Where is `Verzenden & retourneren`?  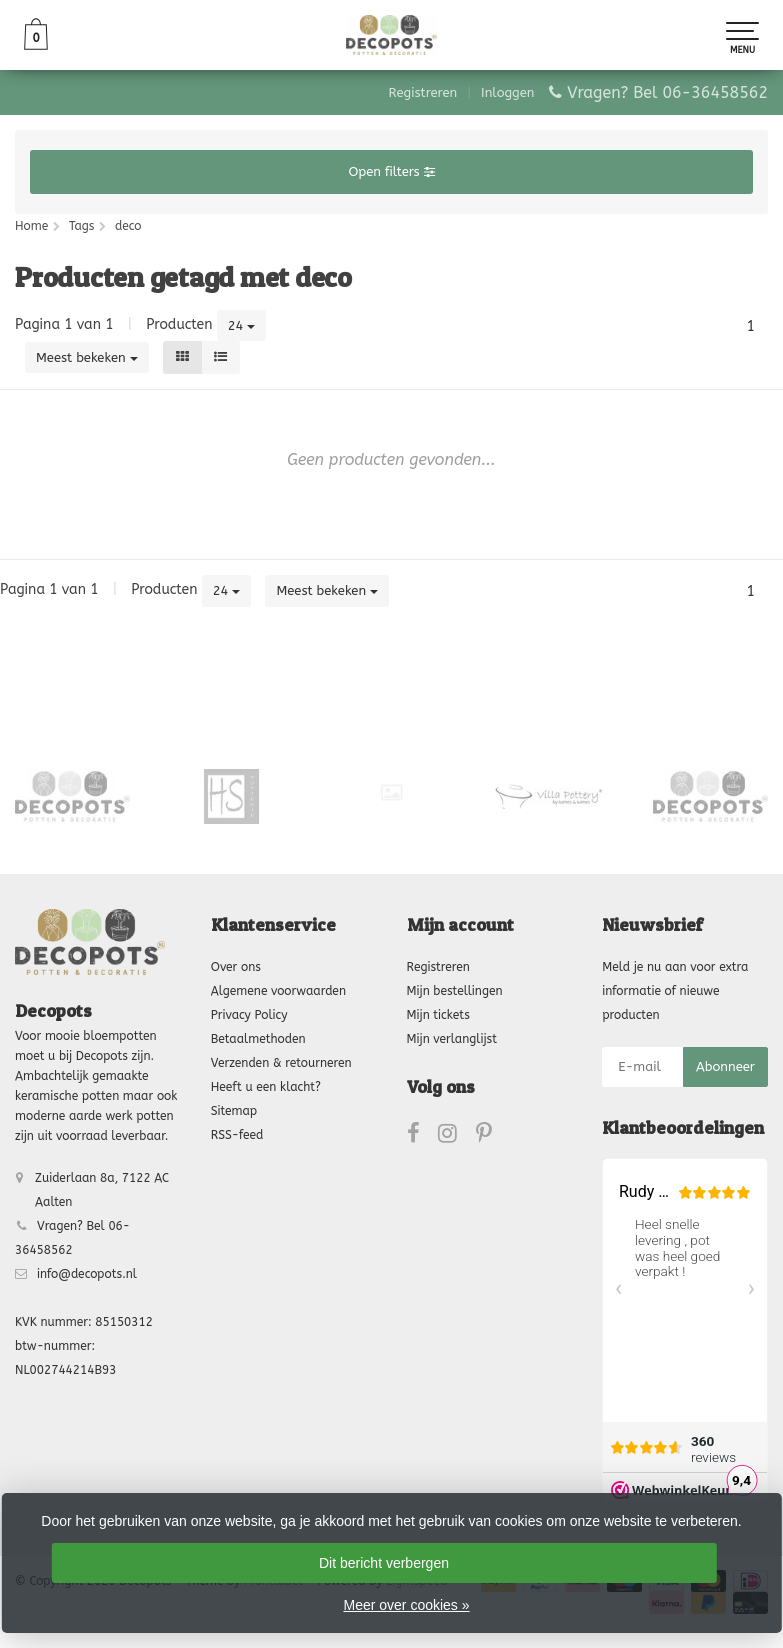
Verzenden & retourneren is located at coordinates (281, 1063).